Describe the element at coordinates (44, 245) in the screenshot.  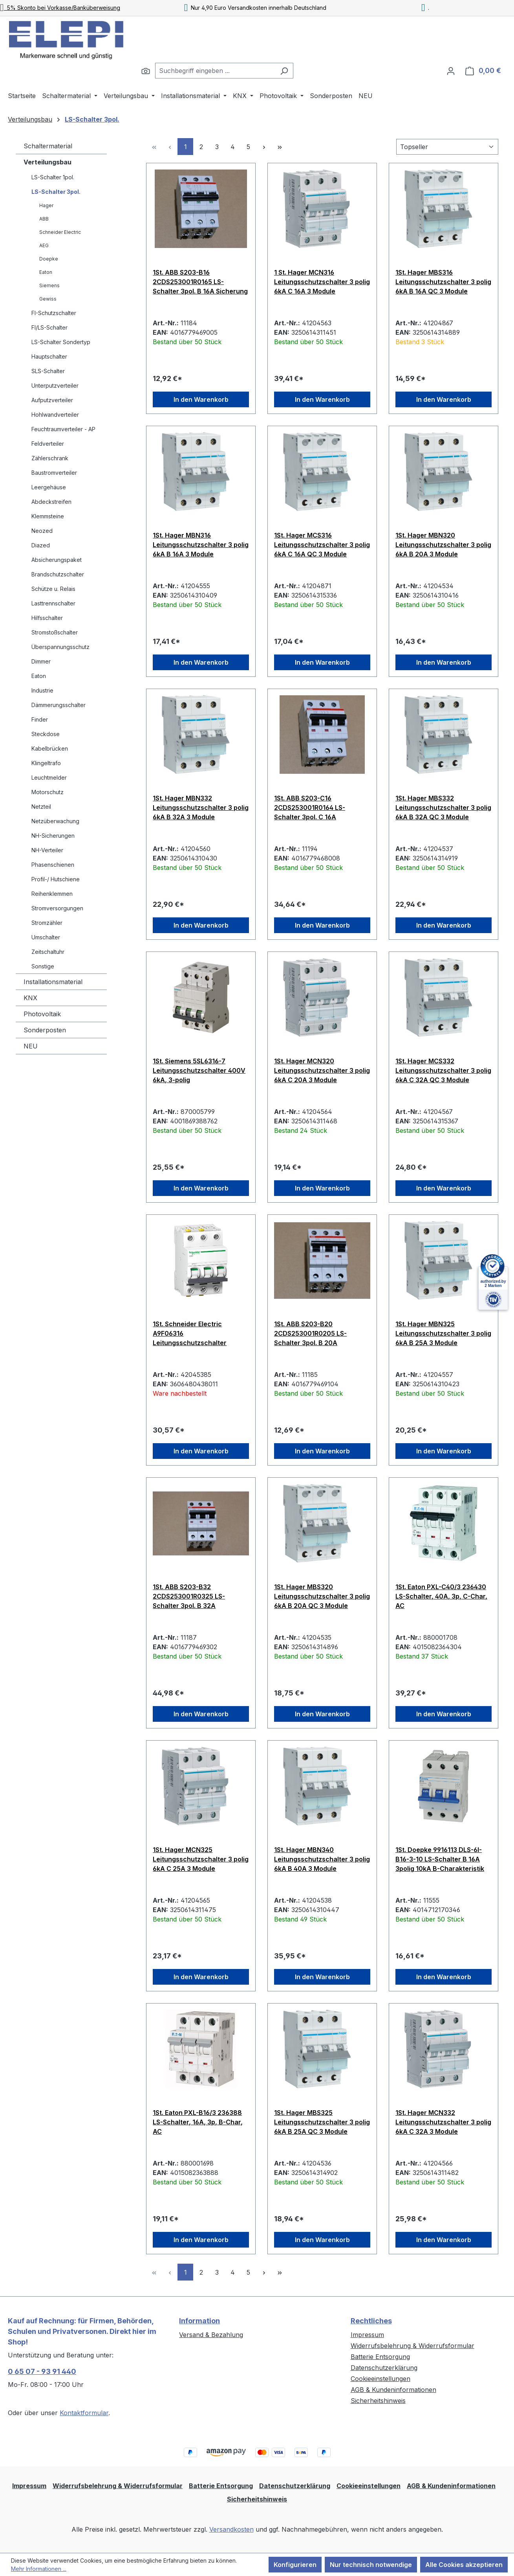
I see `AEG` at that location.